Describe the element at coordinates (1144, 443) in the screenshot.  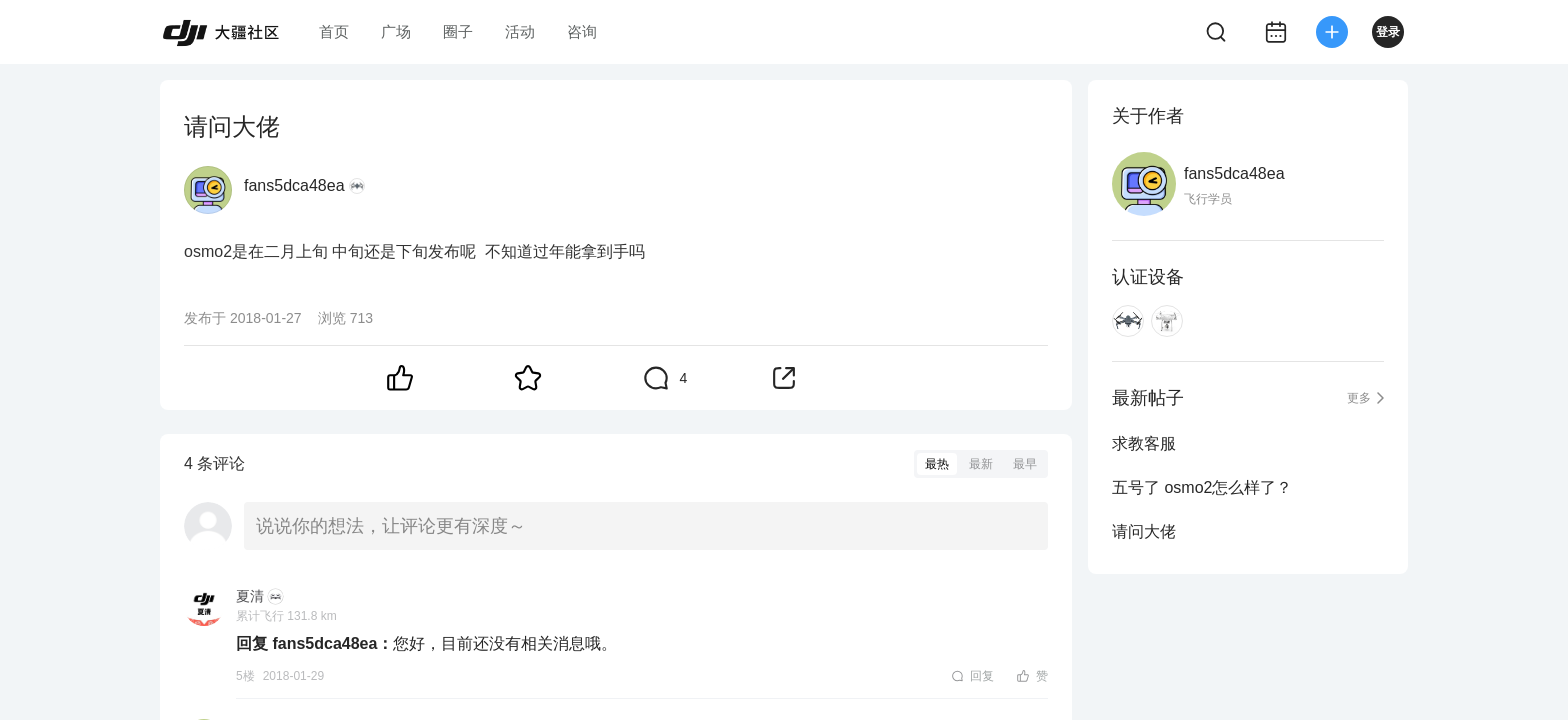
I see `求教客服` at that location.